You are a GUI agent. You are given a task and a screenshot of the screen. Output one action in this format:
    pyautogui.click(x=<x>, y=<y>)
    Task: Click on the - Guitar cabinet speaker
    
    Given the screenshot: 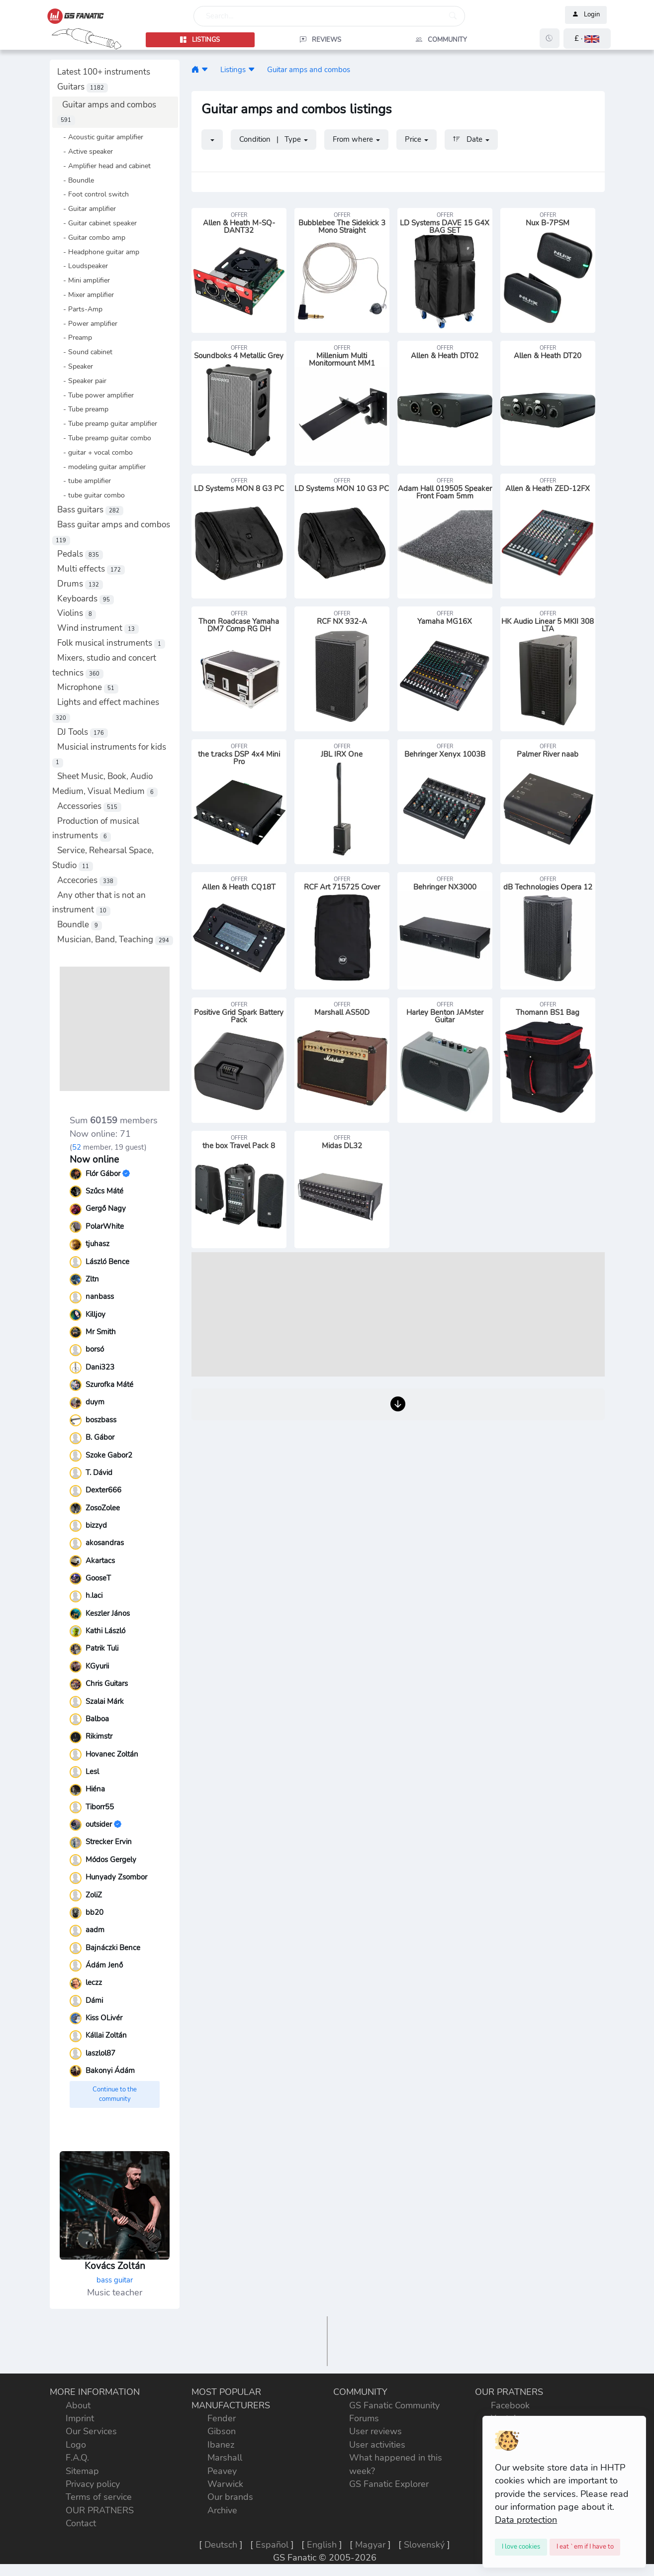 What is the action you would take?
    pyautogui.click(x=97, y=223)
    